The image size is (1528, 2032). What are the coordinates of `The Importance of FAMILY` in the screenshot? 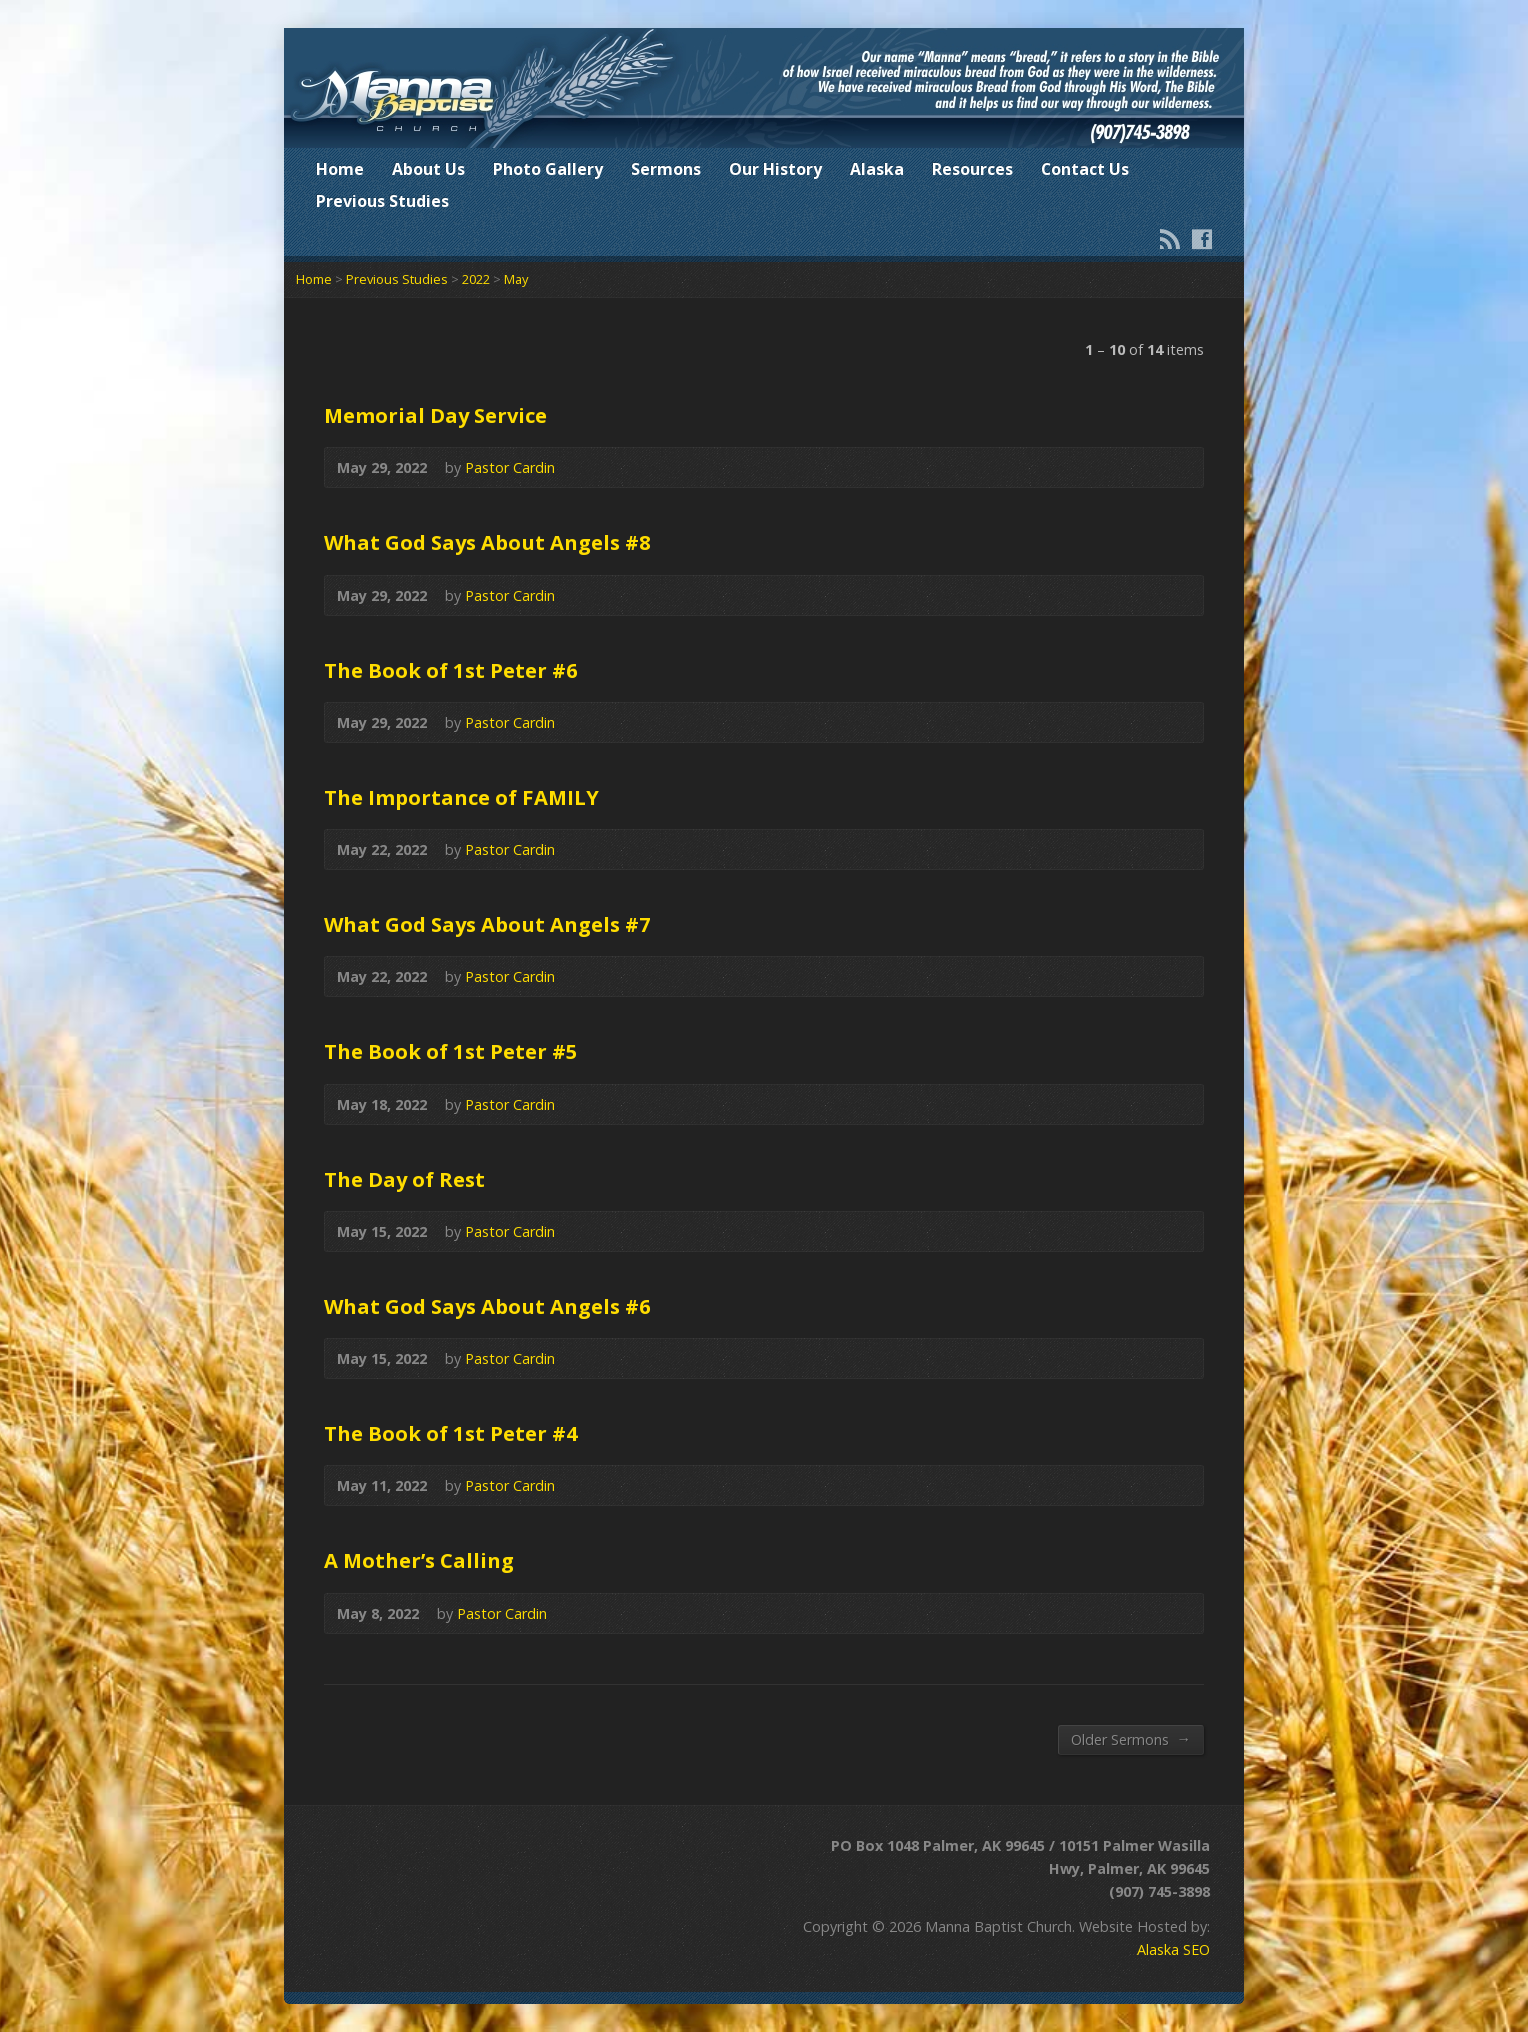 It's located at (461, 797).